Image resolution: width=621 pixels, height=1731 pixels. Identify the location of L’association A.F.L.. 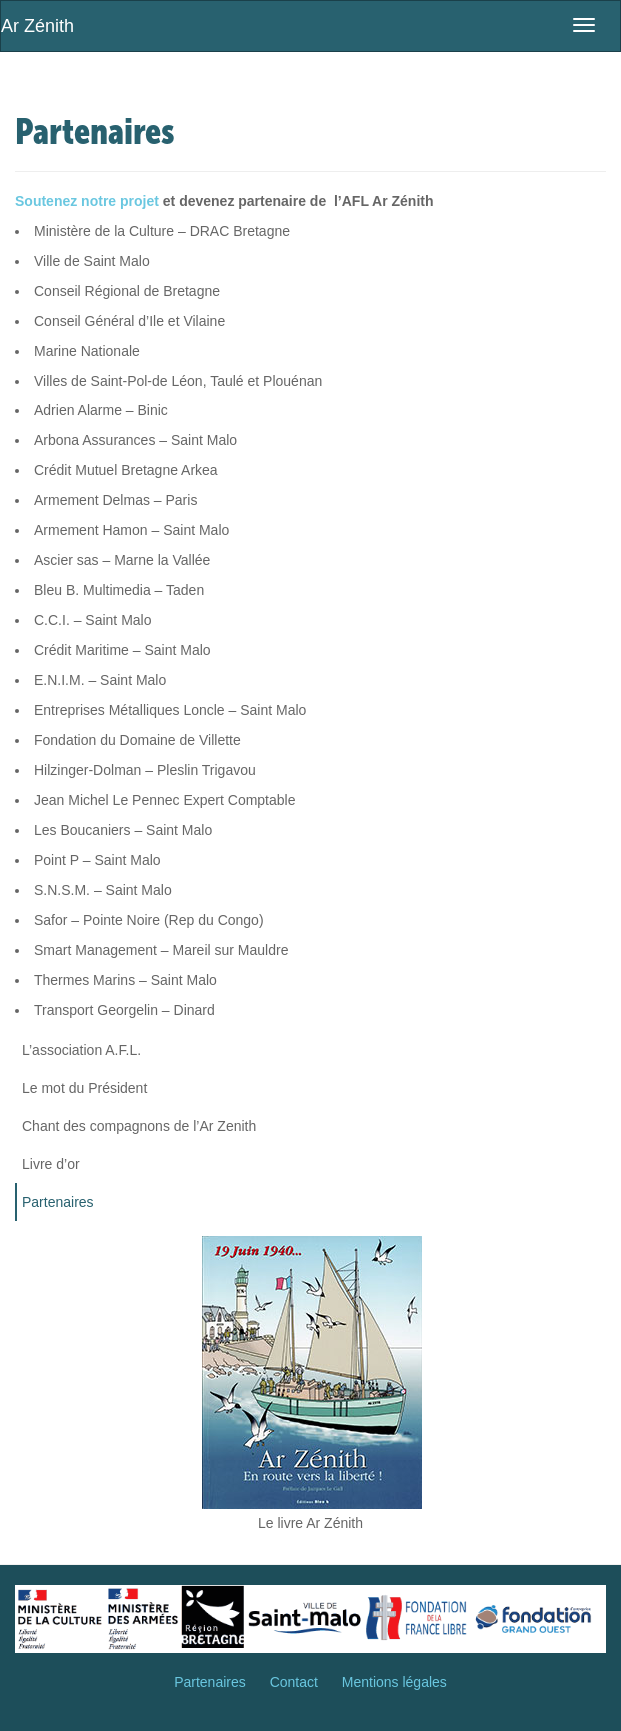
(81, 1050).